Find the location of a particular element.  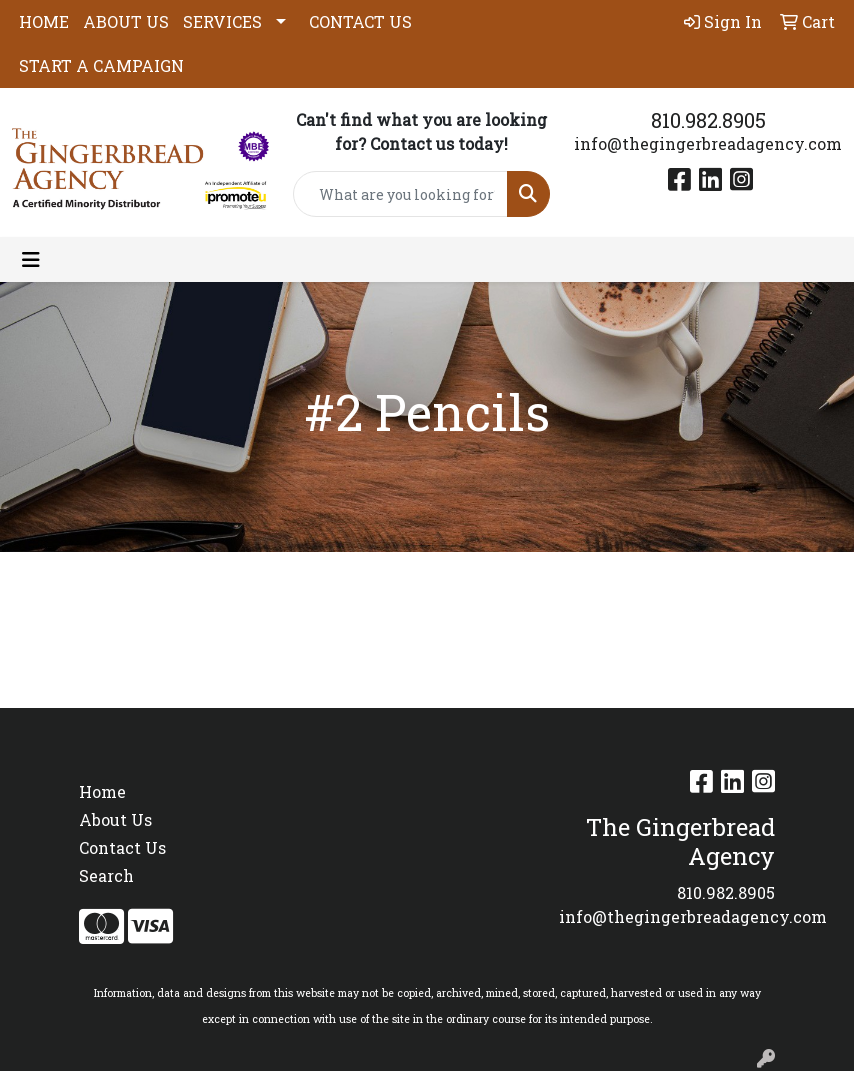

CONTACT US is located at coordinates (360, 21).